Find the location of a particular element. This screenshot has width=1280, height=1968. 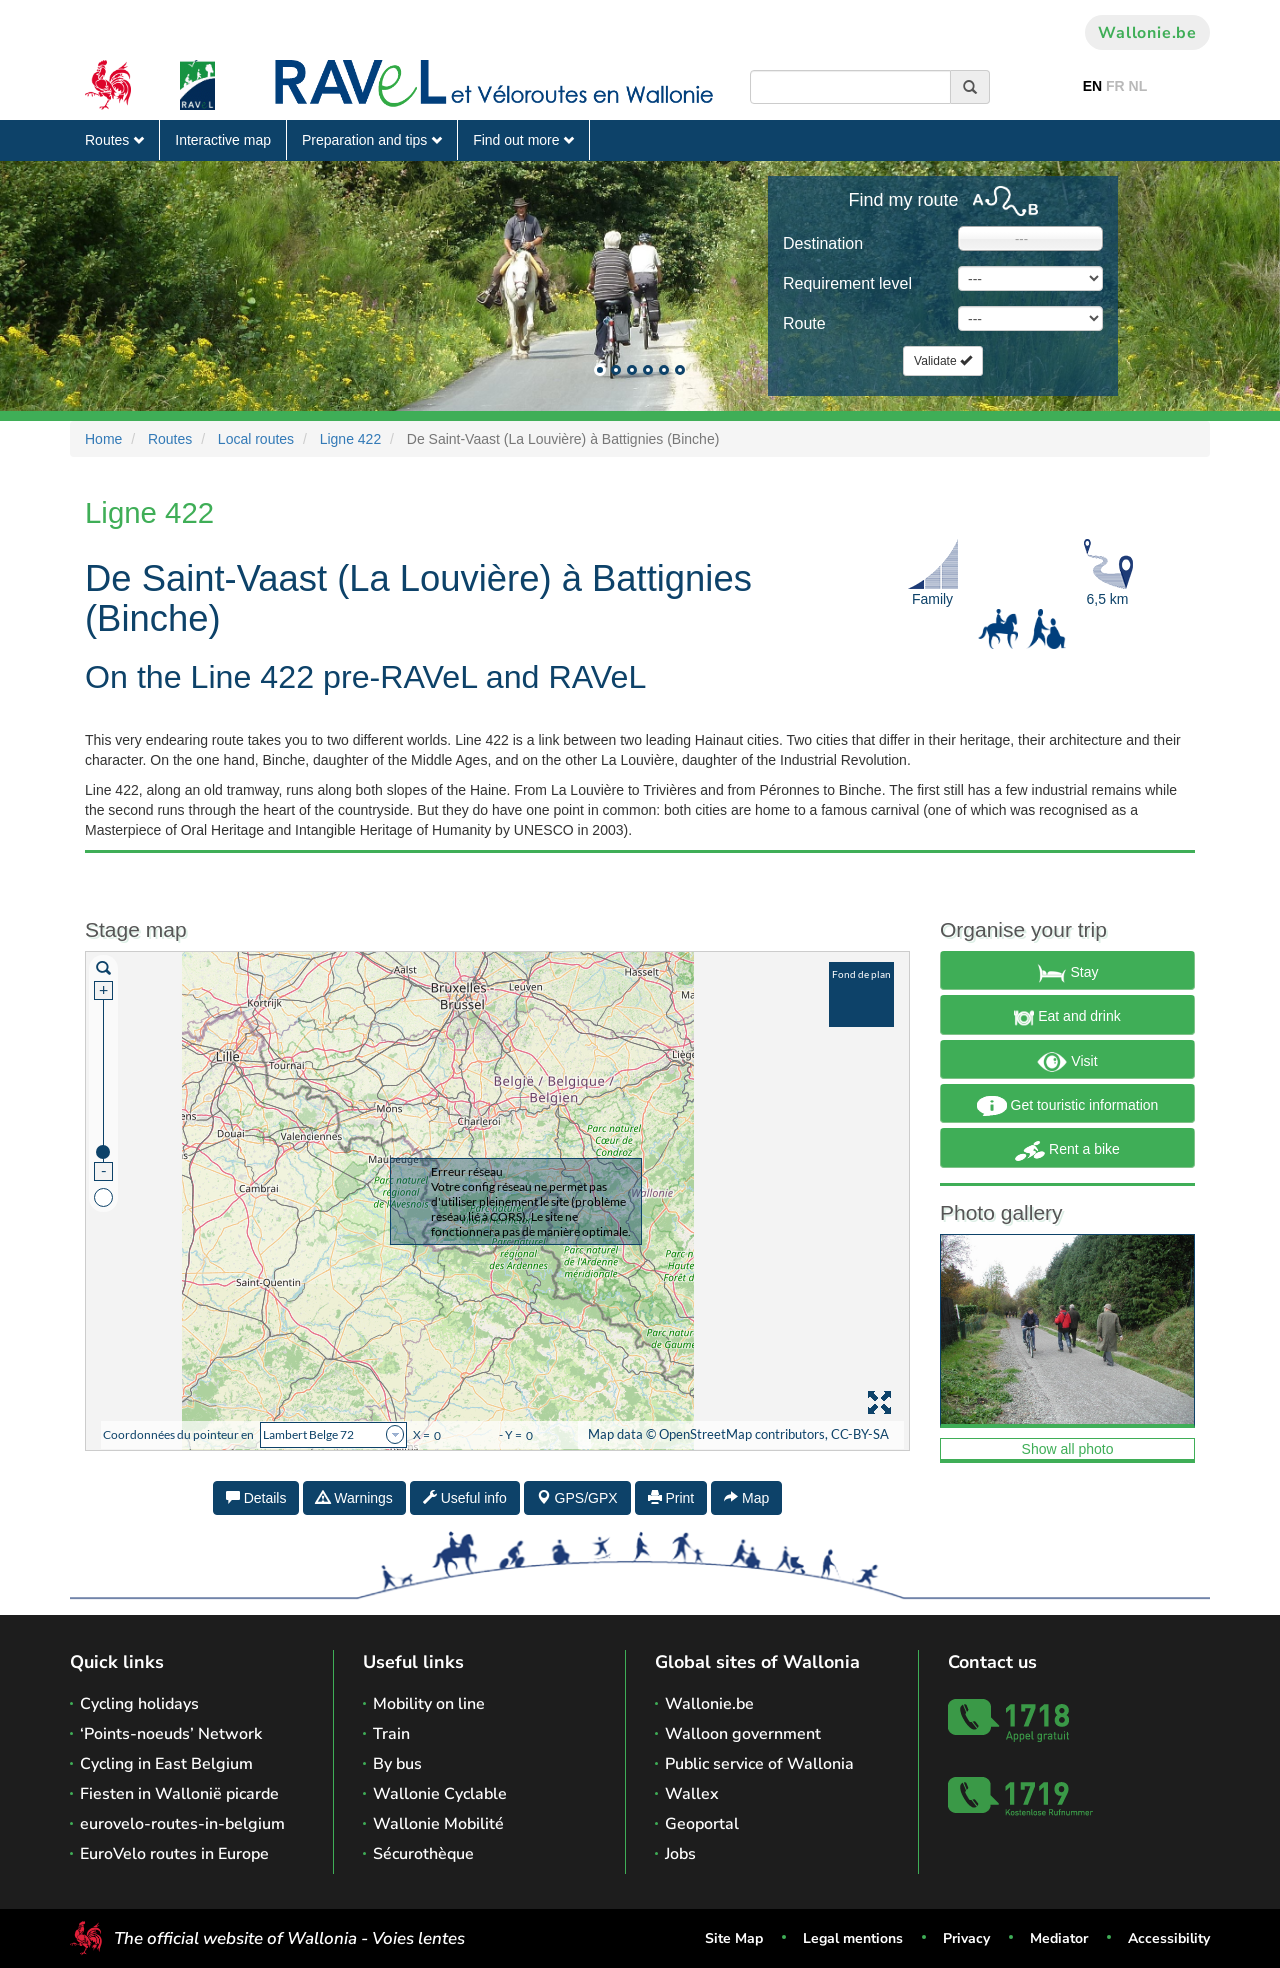

Map [tab] is located at coordinates (746, 1498).